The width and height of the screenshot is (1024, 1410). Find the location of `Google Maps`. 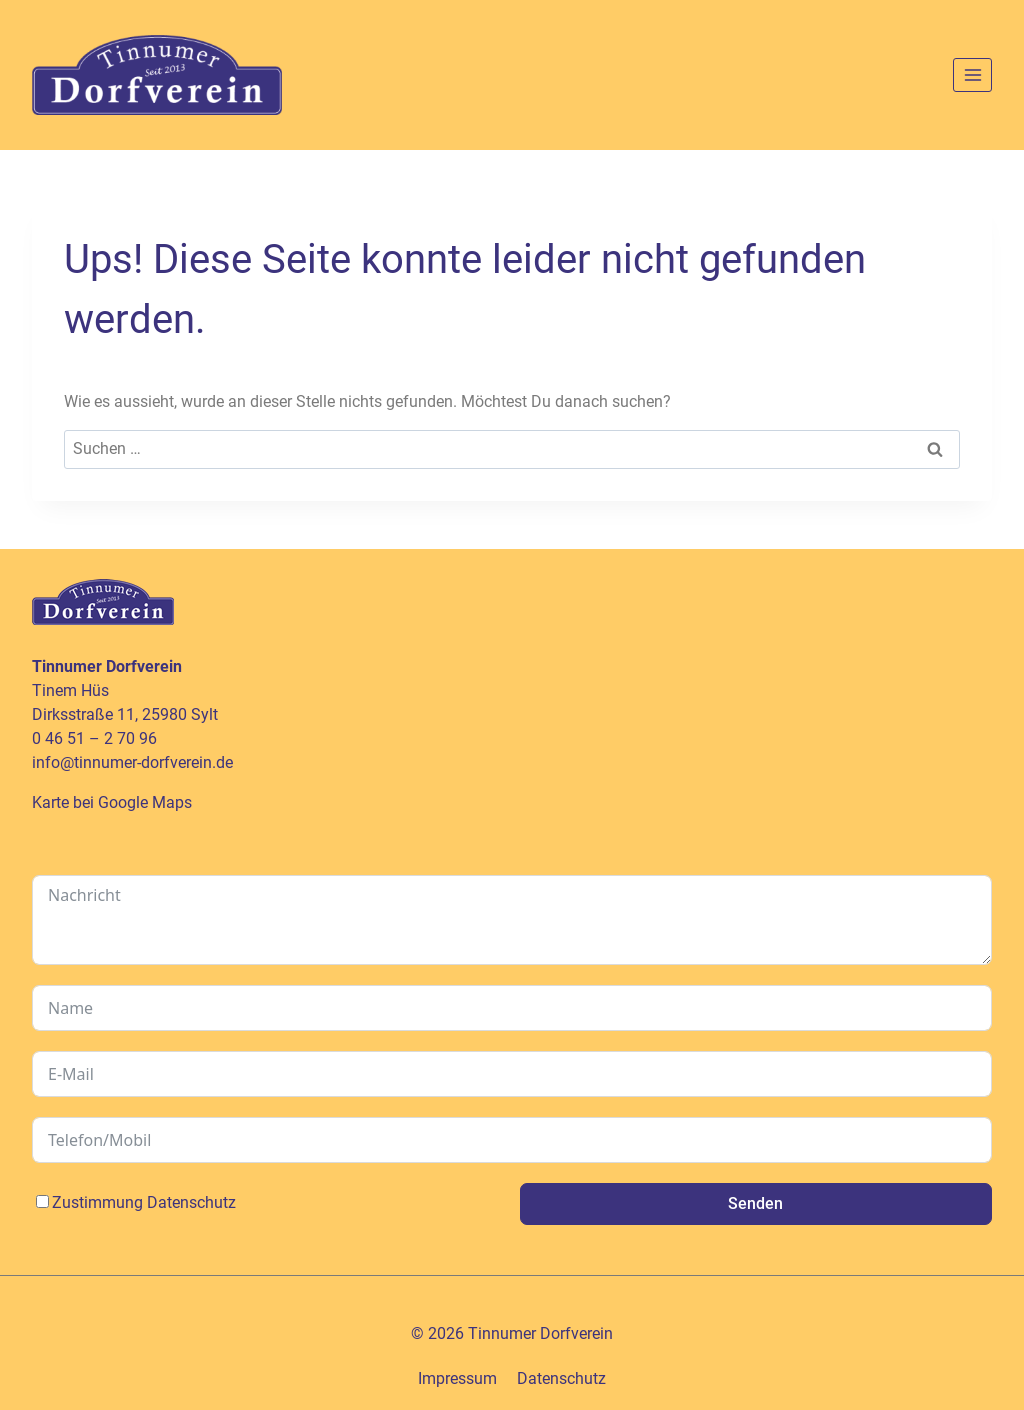

Google Maps is located at coordinates (145, 802).